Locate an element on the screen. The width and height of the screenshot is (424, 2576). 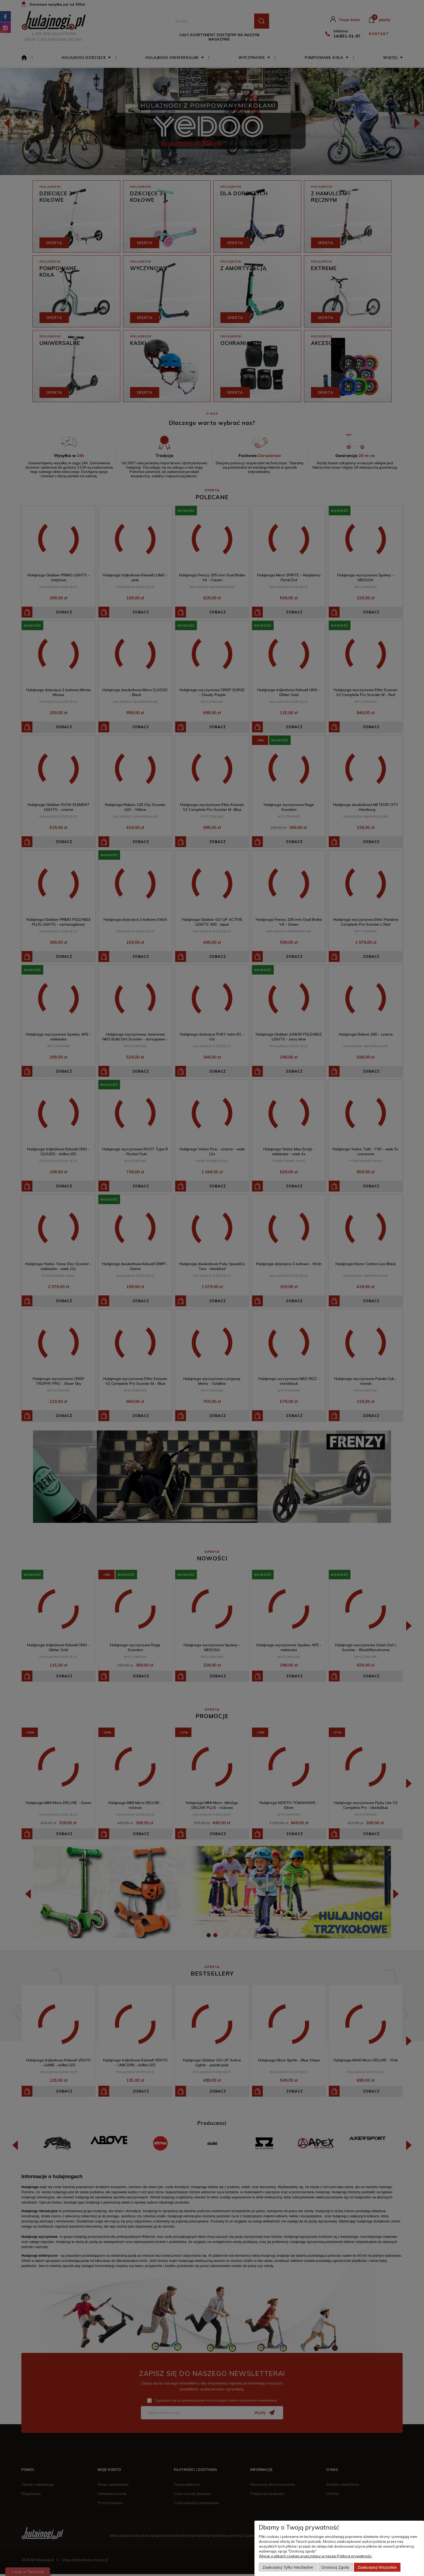
Zaakceptuj wszystkie is located at coordinates (377, 2567).